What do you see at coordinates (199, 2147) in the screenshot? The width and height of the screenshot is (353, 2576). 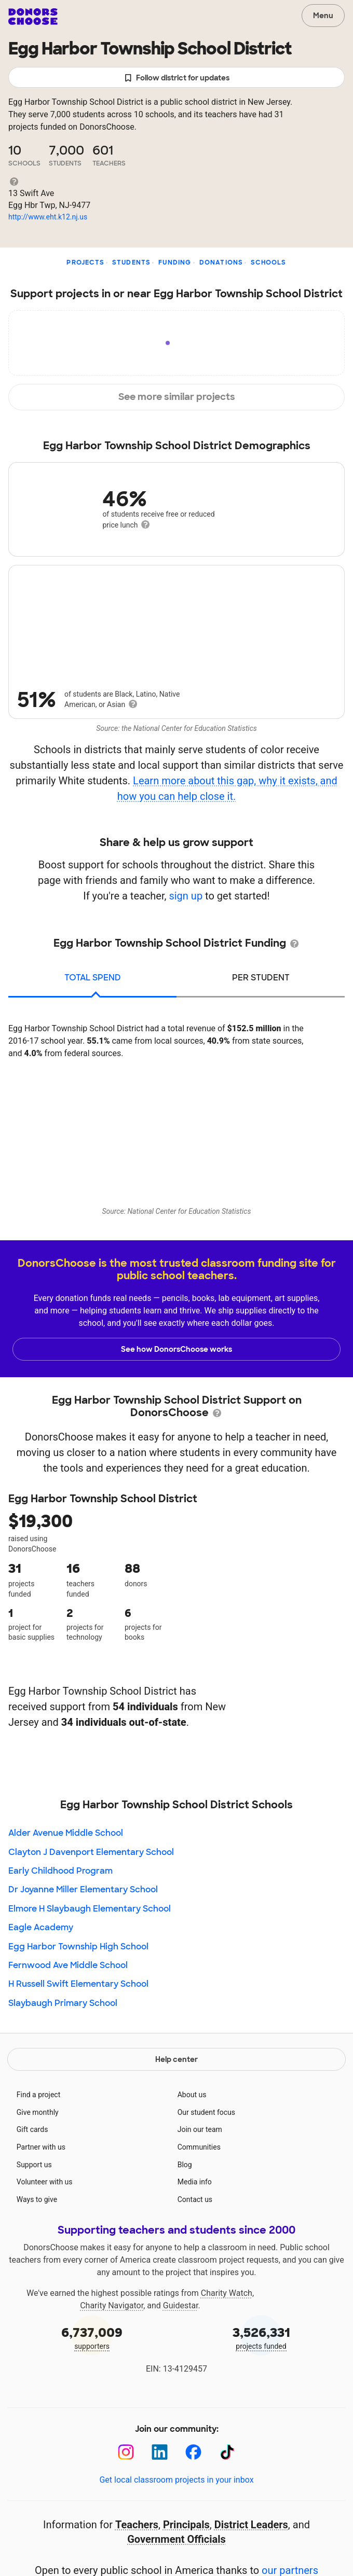 I see `Communities` at bounding box center [199, 2147].